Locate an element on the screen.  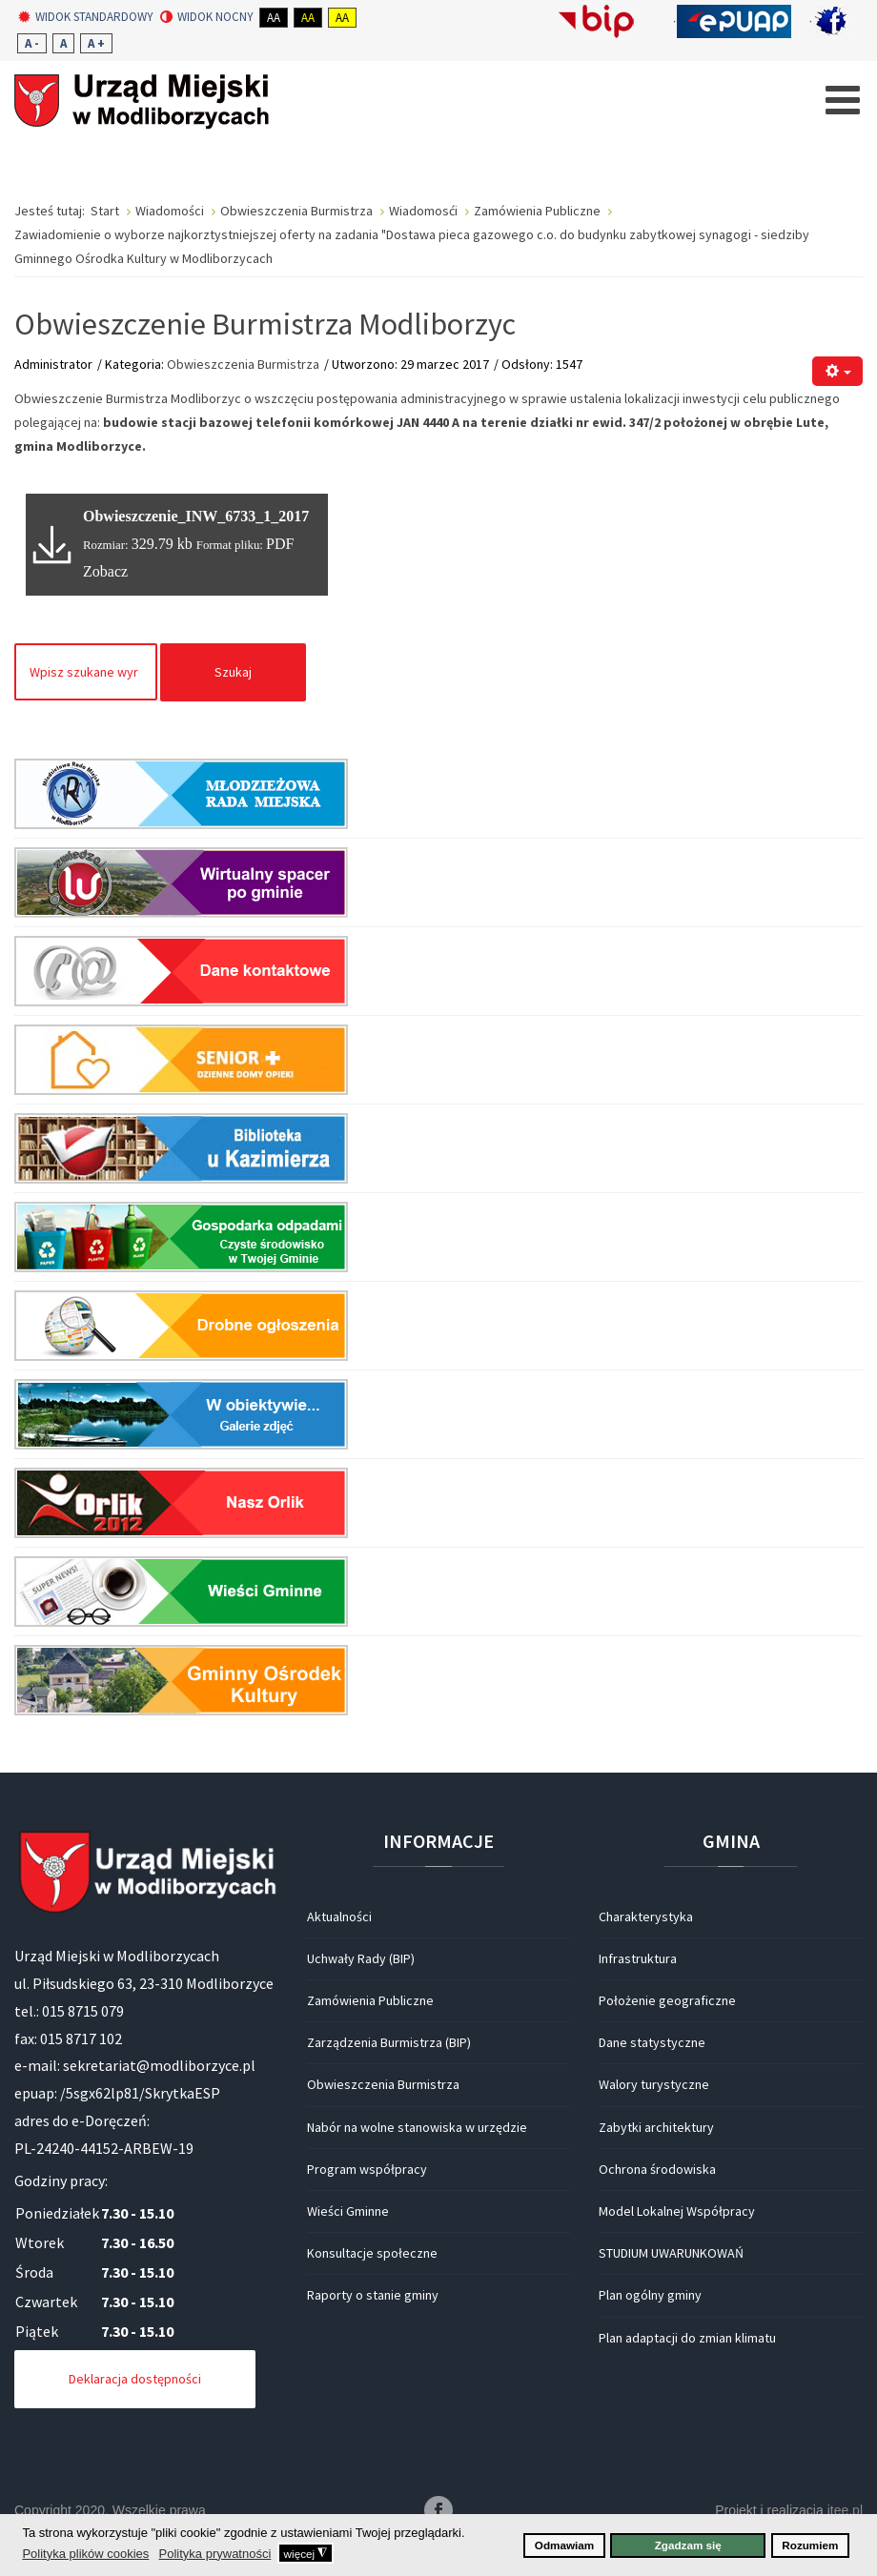
[Narzędzia użytkownika] is located at coordinates (837, 371).